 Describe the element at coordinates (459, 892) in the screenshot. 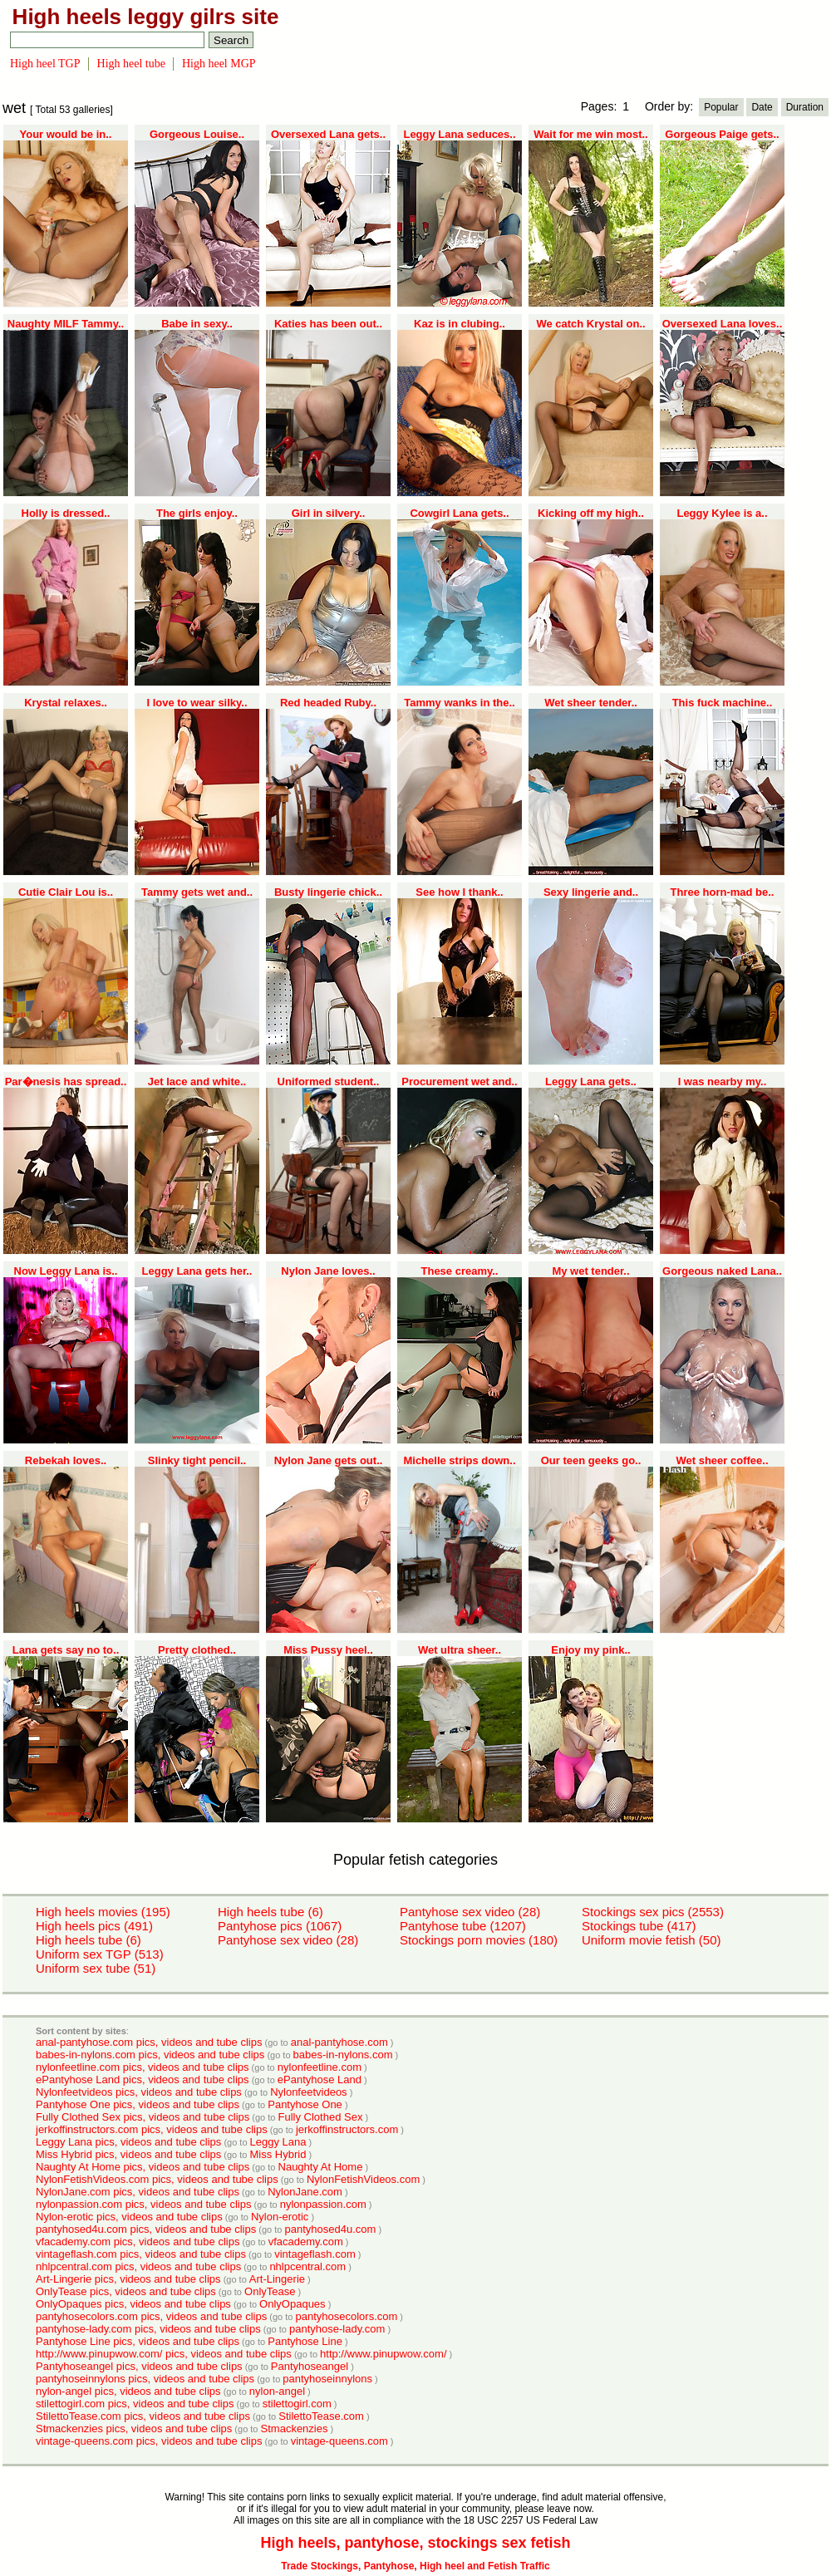

I see `See how I thank..` at that location.